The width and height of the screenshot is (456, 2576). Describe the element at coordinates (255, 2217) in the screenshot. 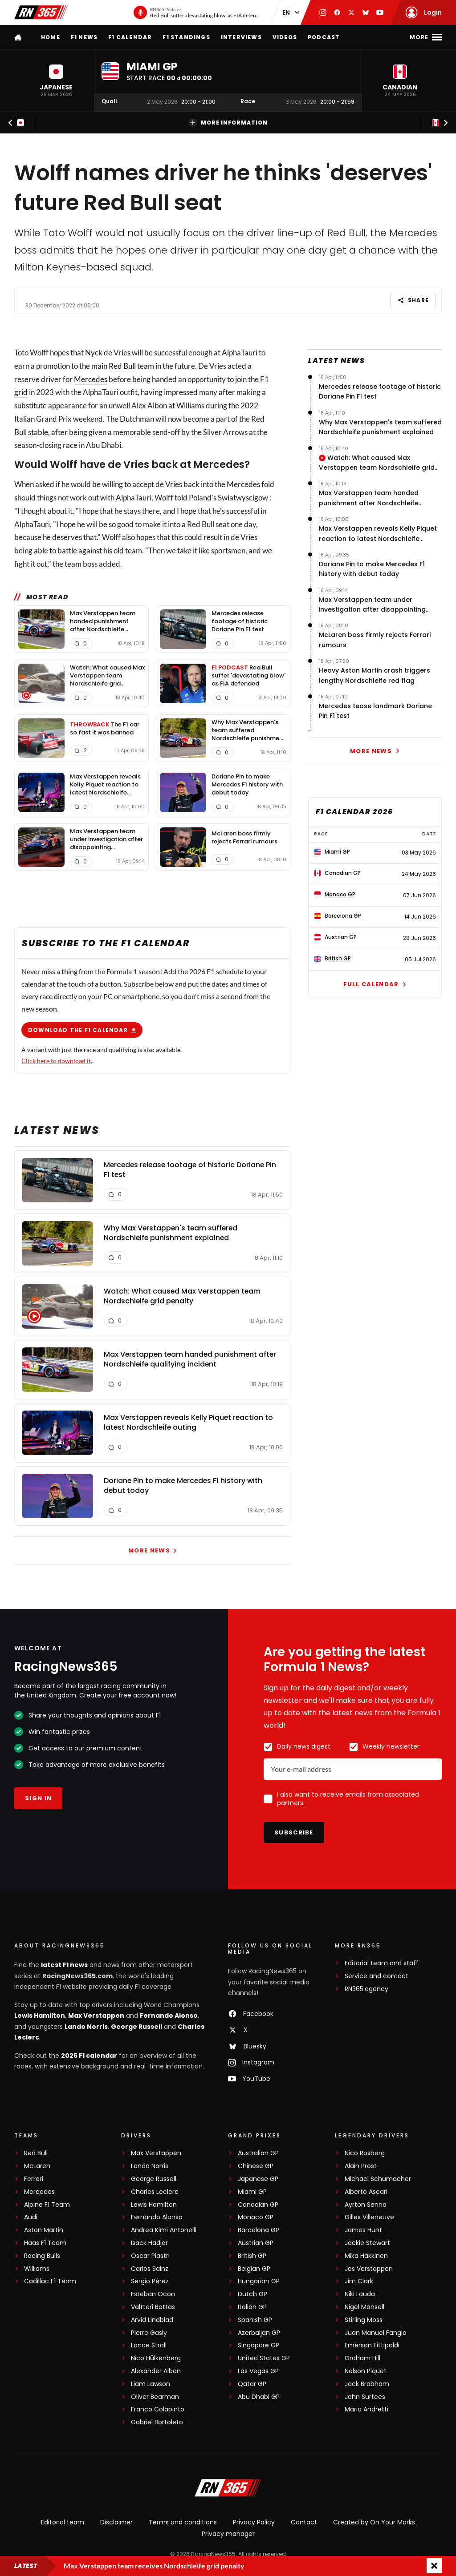

I see `Monaco GP` at that location.